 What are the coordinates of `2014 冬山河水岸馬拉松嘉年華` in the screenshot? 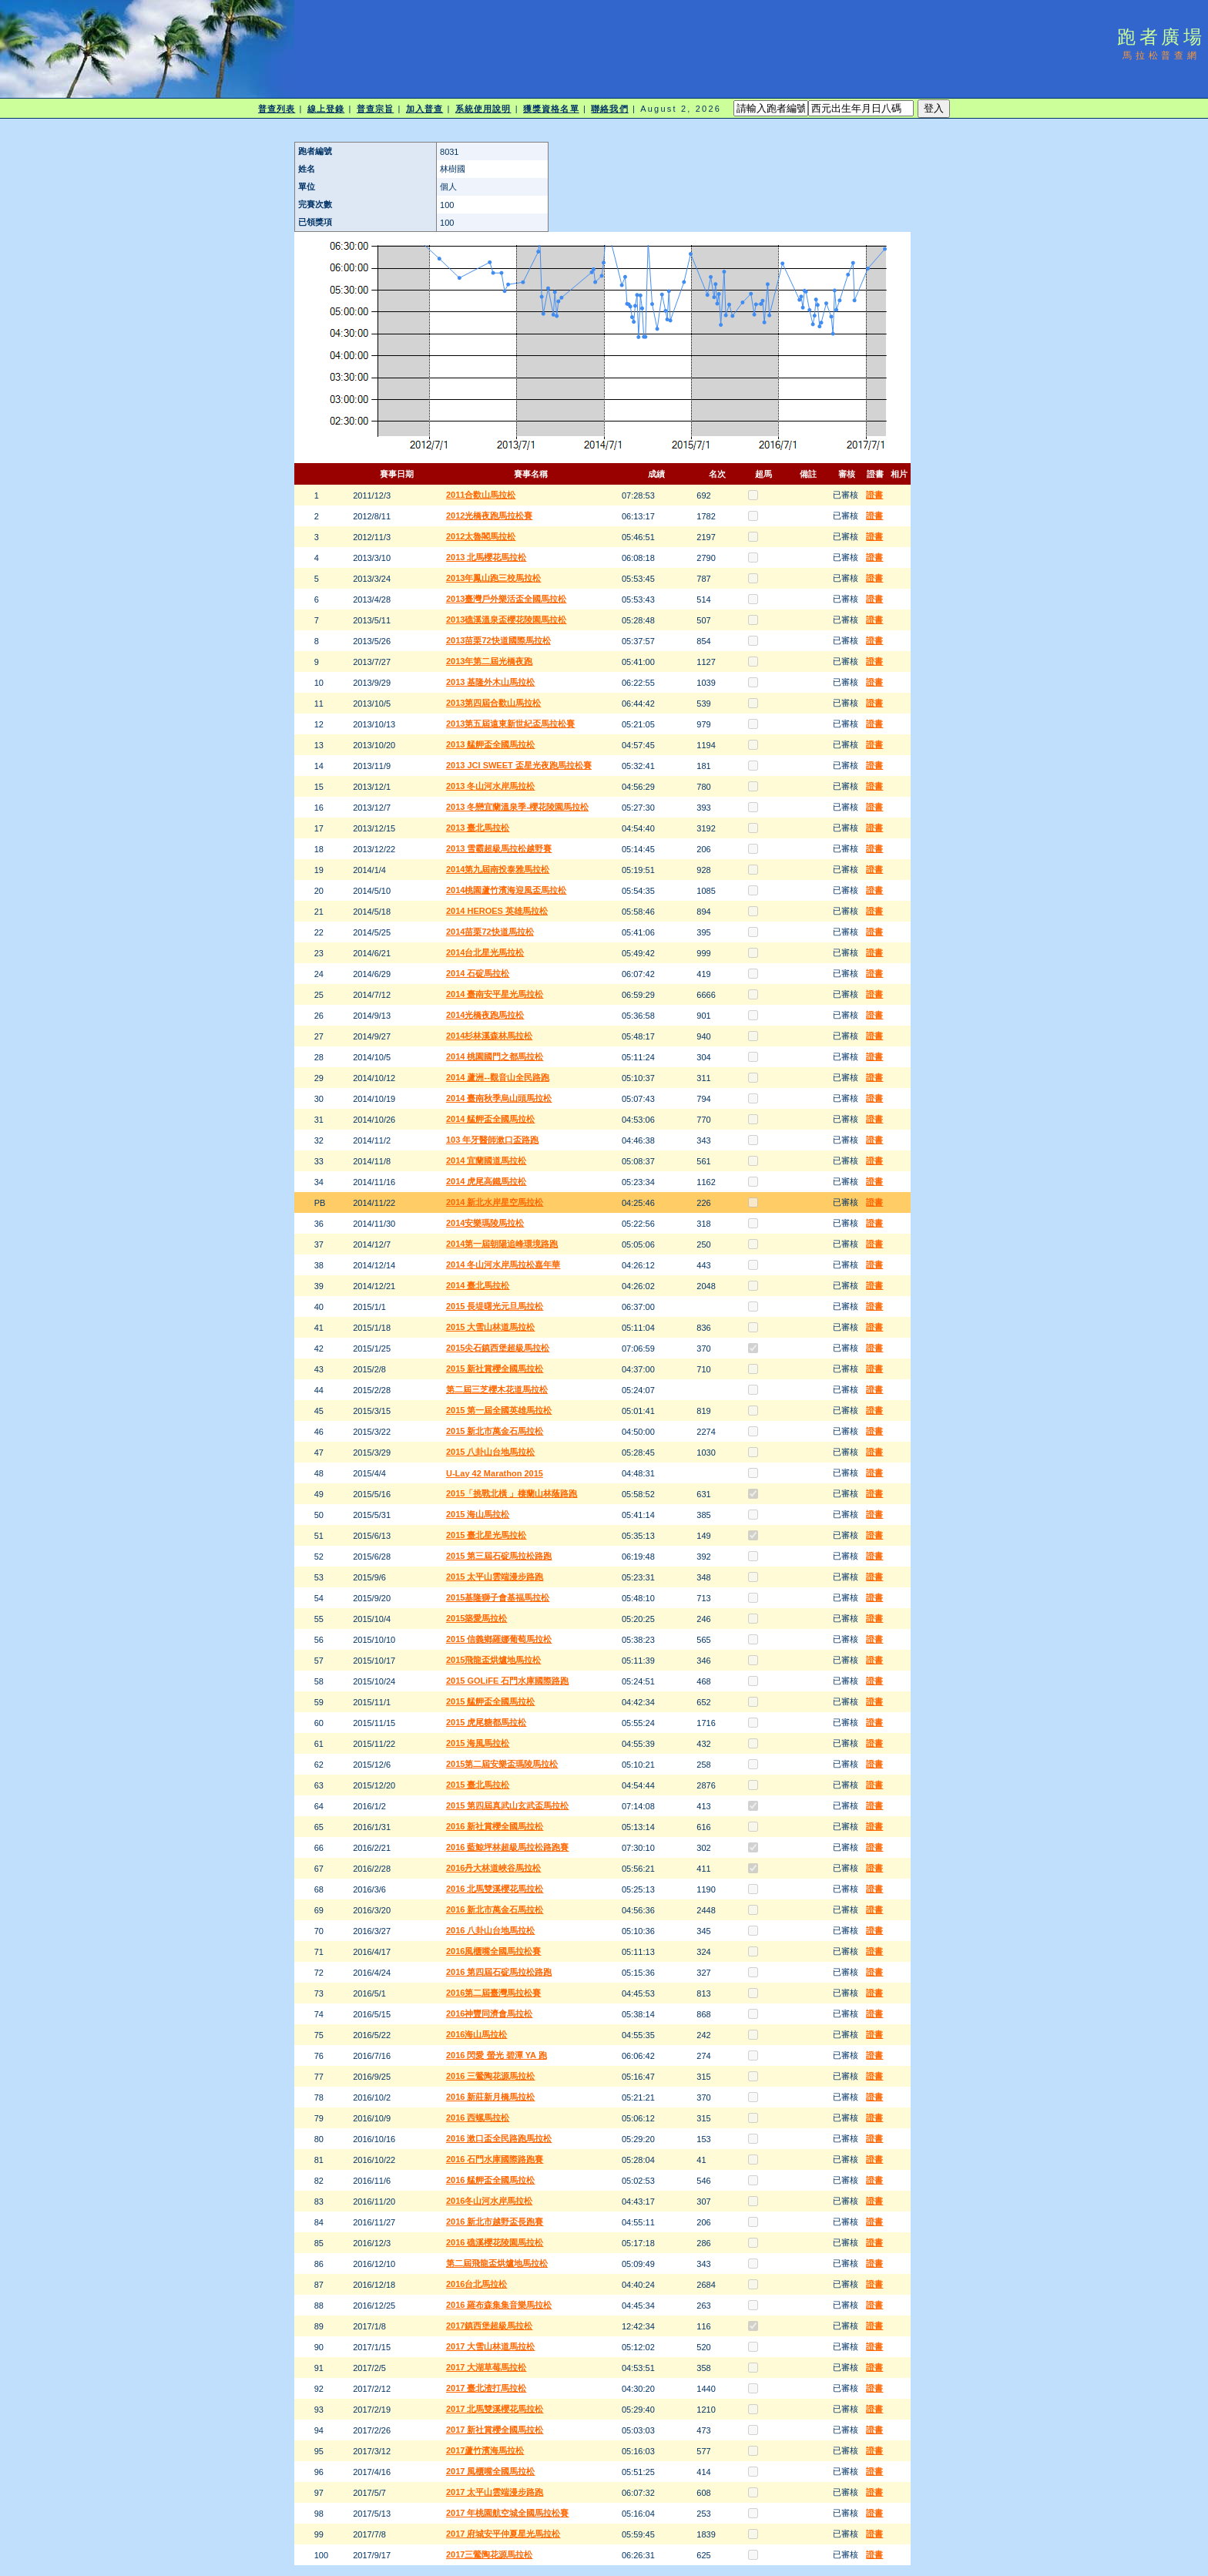 It's located at (503, 1264).